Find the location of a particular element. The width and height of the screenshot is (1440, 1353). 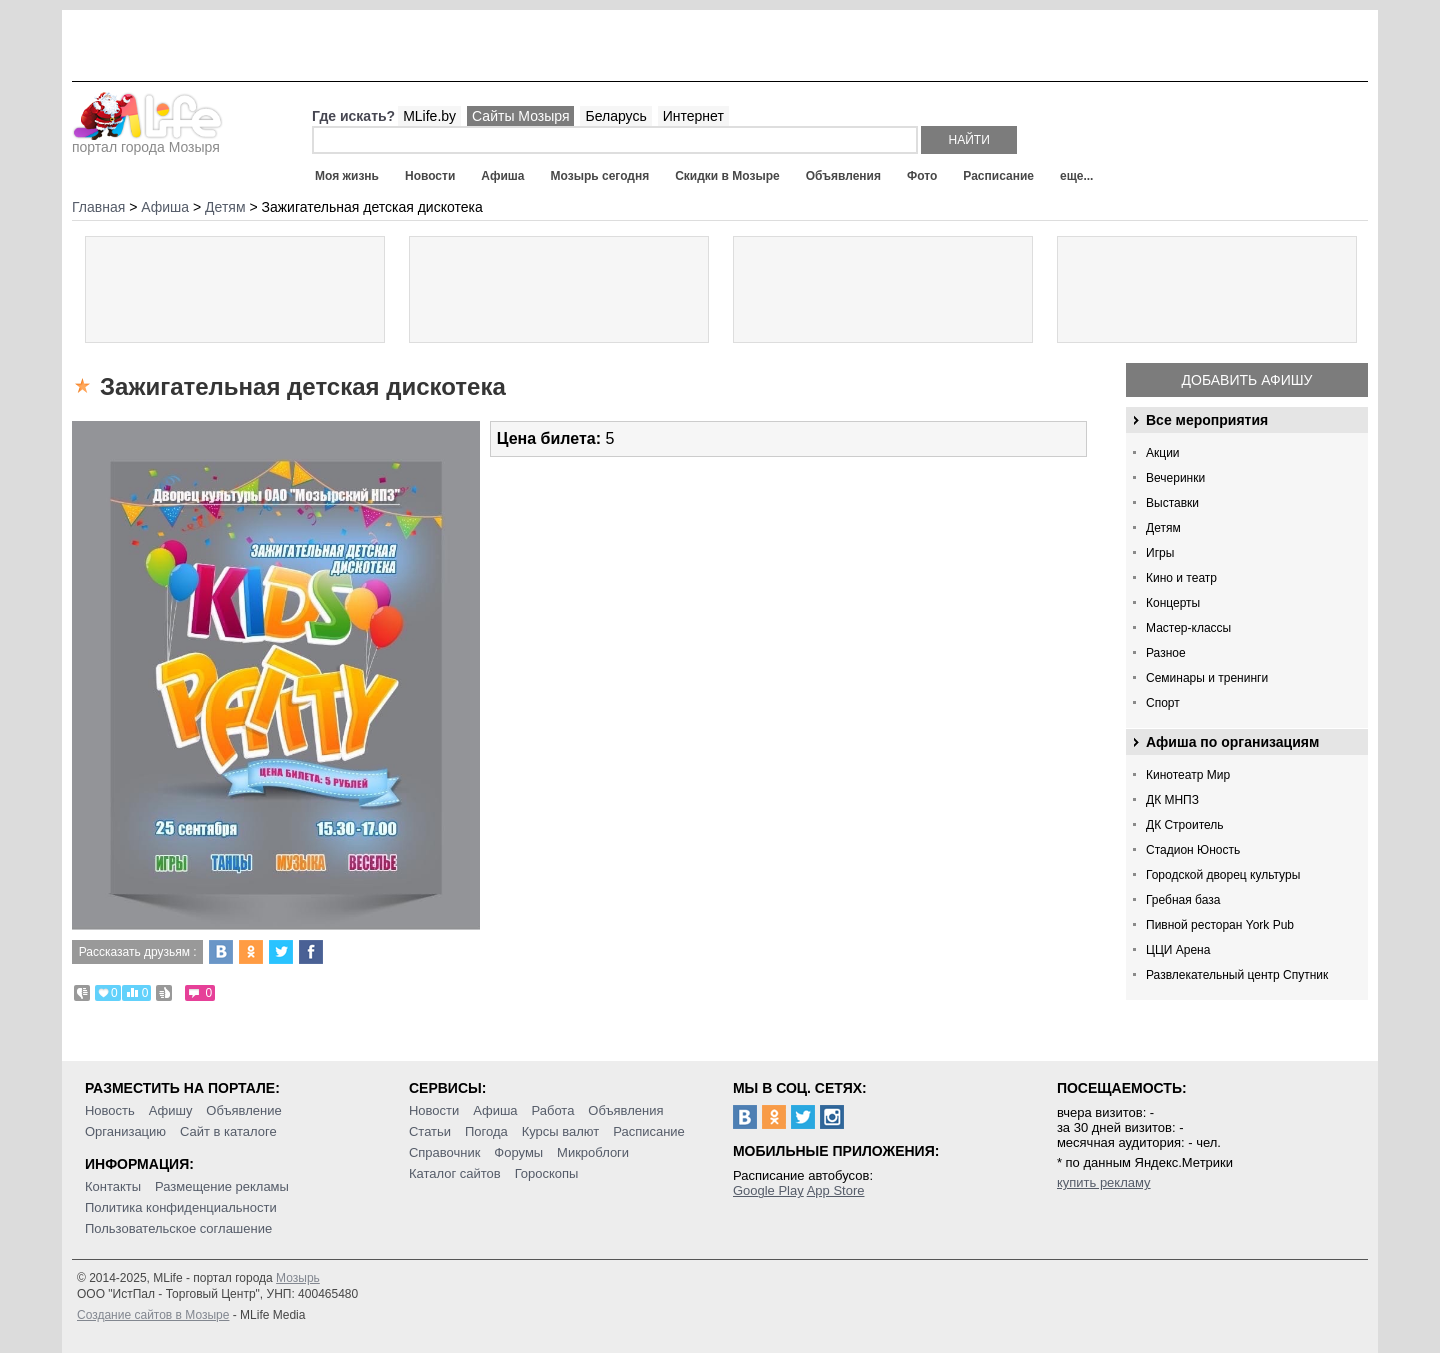

Гороскопы is located at coordinates (547, 1173).